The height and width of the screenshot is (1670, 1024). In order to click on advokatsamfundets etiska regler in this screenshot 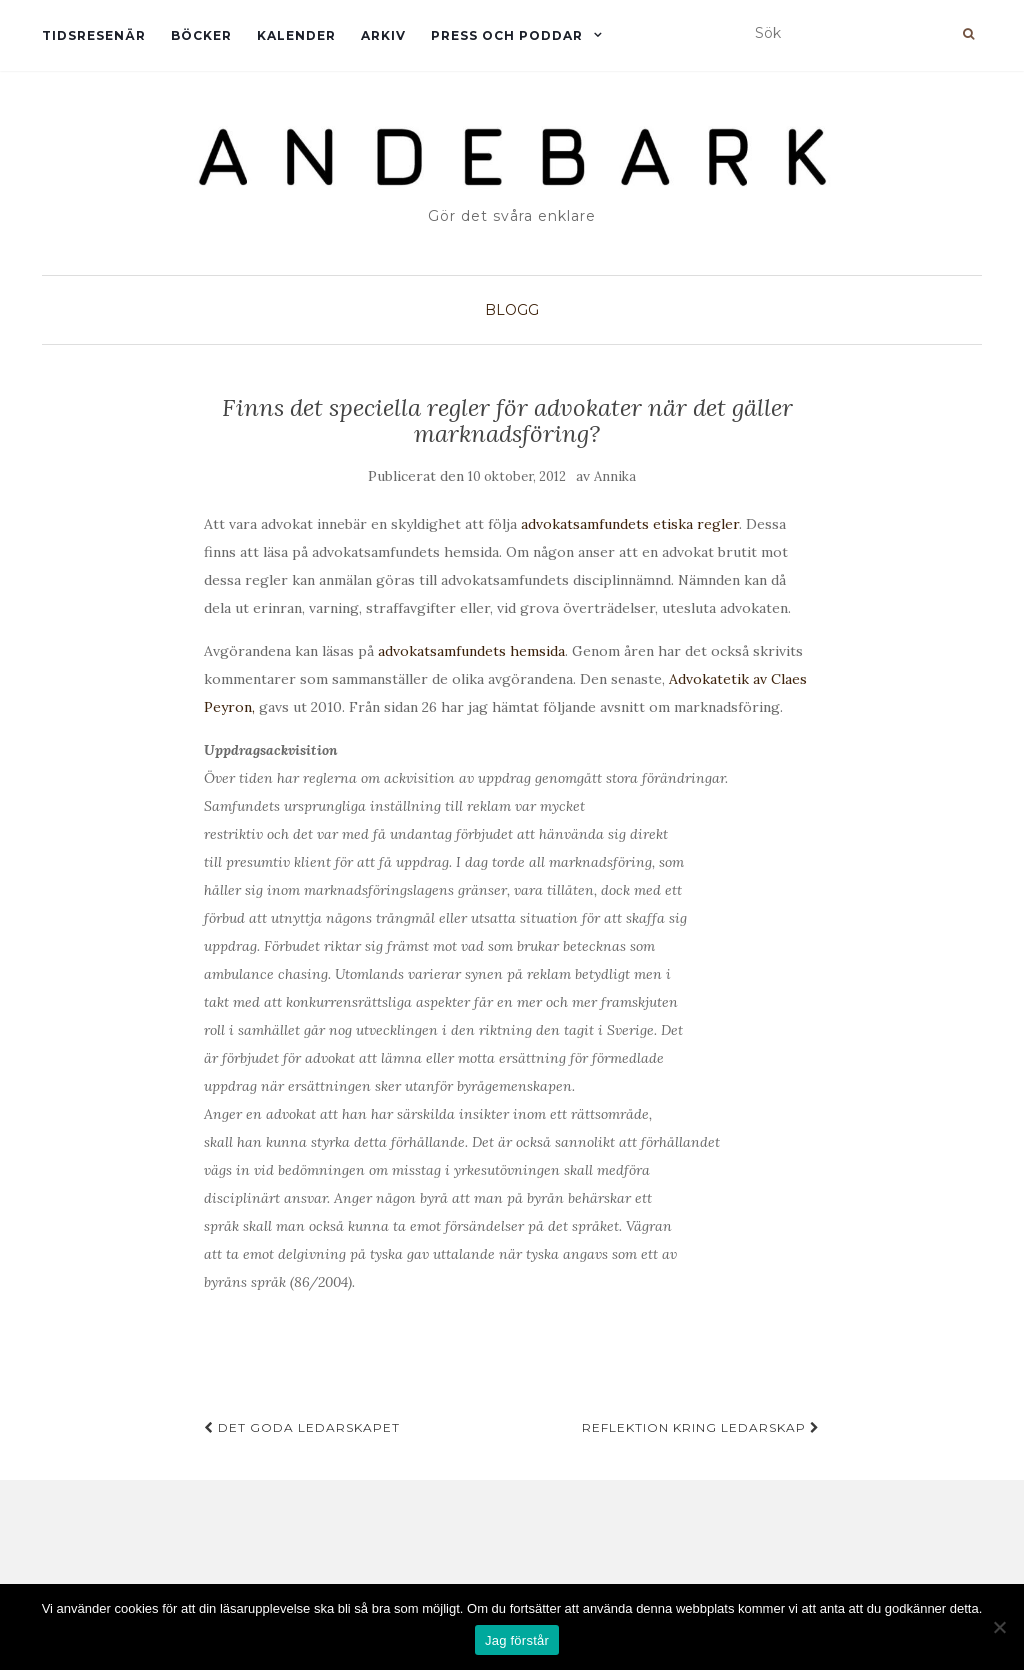, I will do `click(630, 524)`.